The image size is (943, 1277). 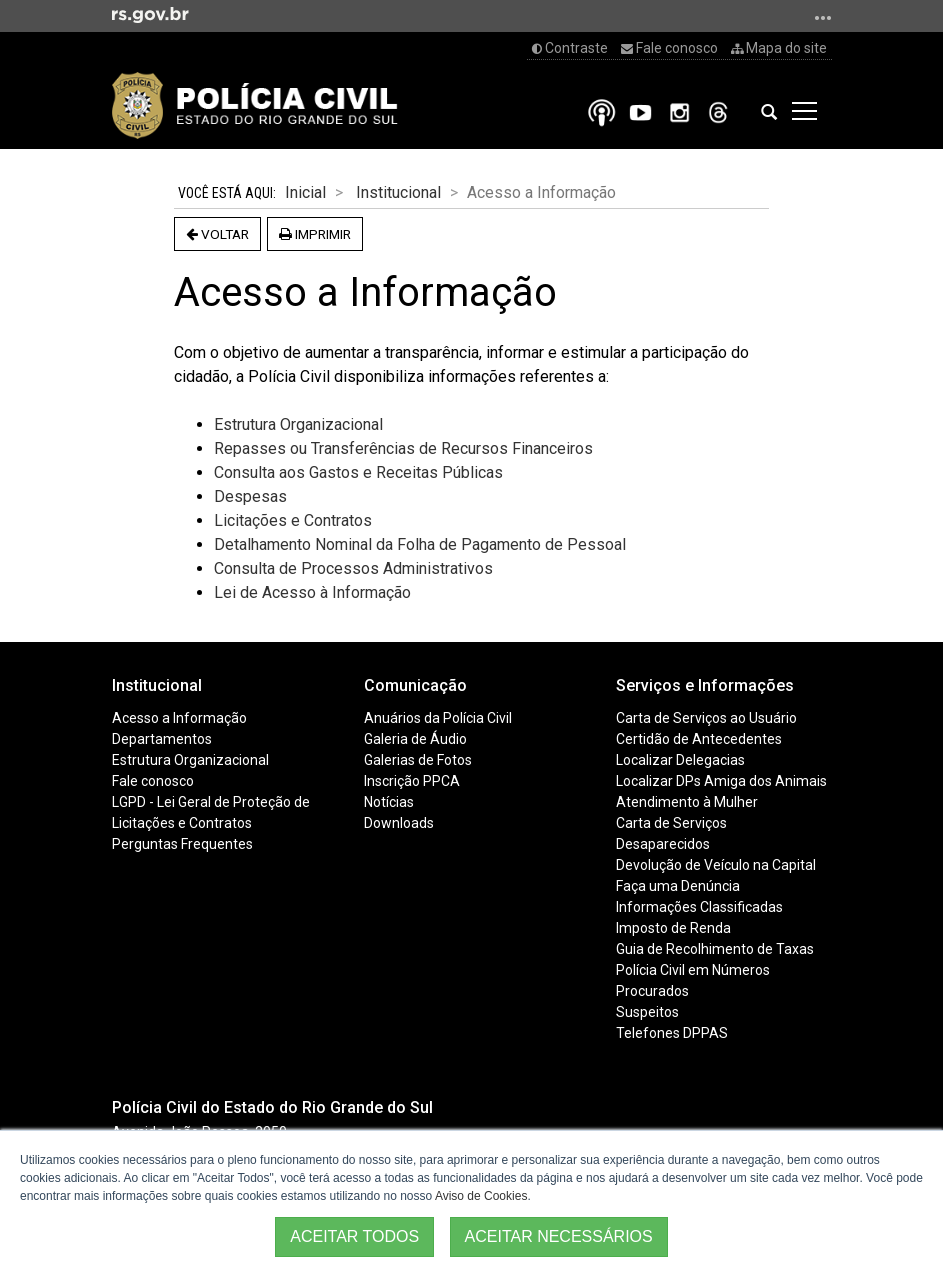 What do you see at coordinates (182, 844) in the screenshot?
I see `Perguntas Frequentes` at bounding box center [182, 844].